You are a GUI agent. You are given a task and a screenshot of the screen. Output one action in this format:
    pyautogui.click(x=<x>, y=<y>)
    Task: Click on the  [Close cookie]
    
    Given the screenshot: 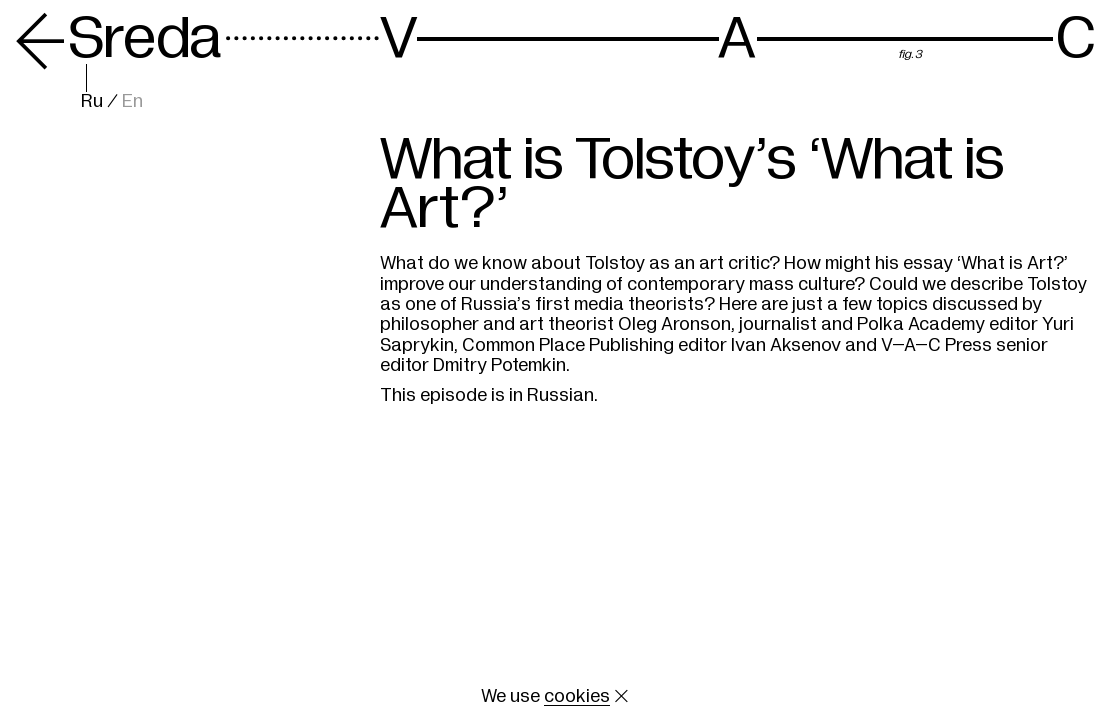 What is the action you would take?
    pyautogui.click(x=621, y=696)
    